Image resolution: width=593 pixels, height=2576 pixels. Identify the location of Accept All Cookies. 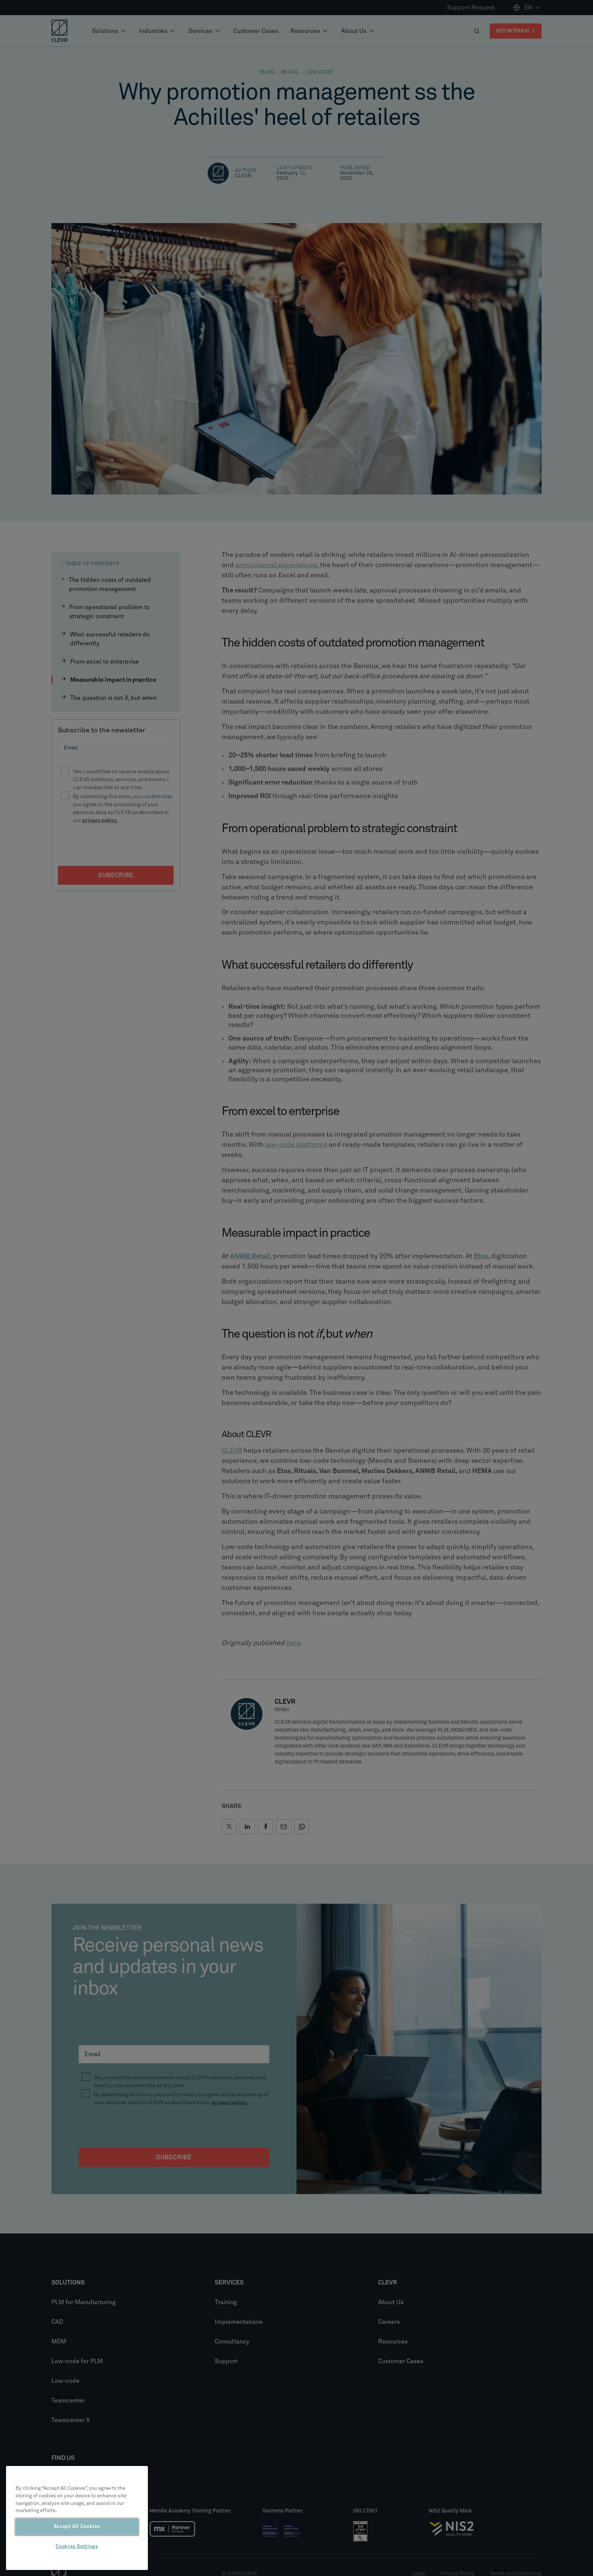
(77, 2526).